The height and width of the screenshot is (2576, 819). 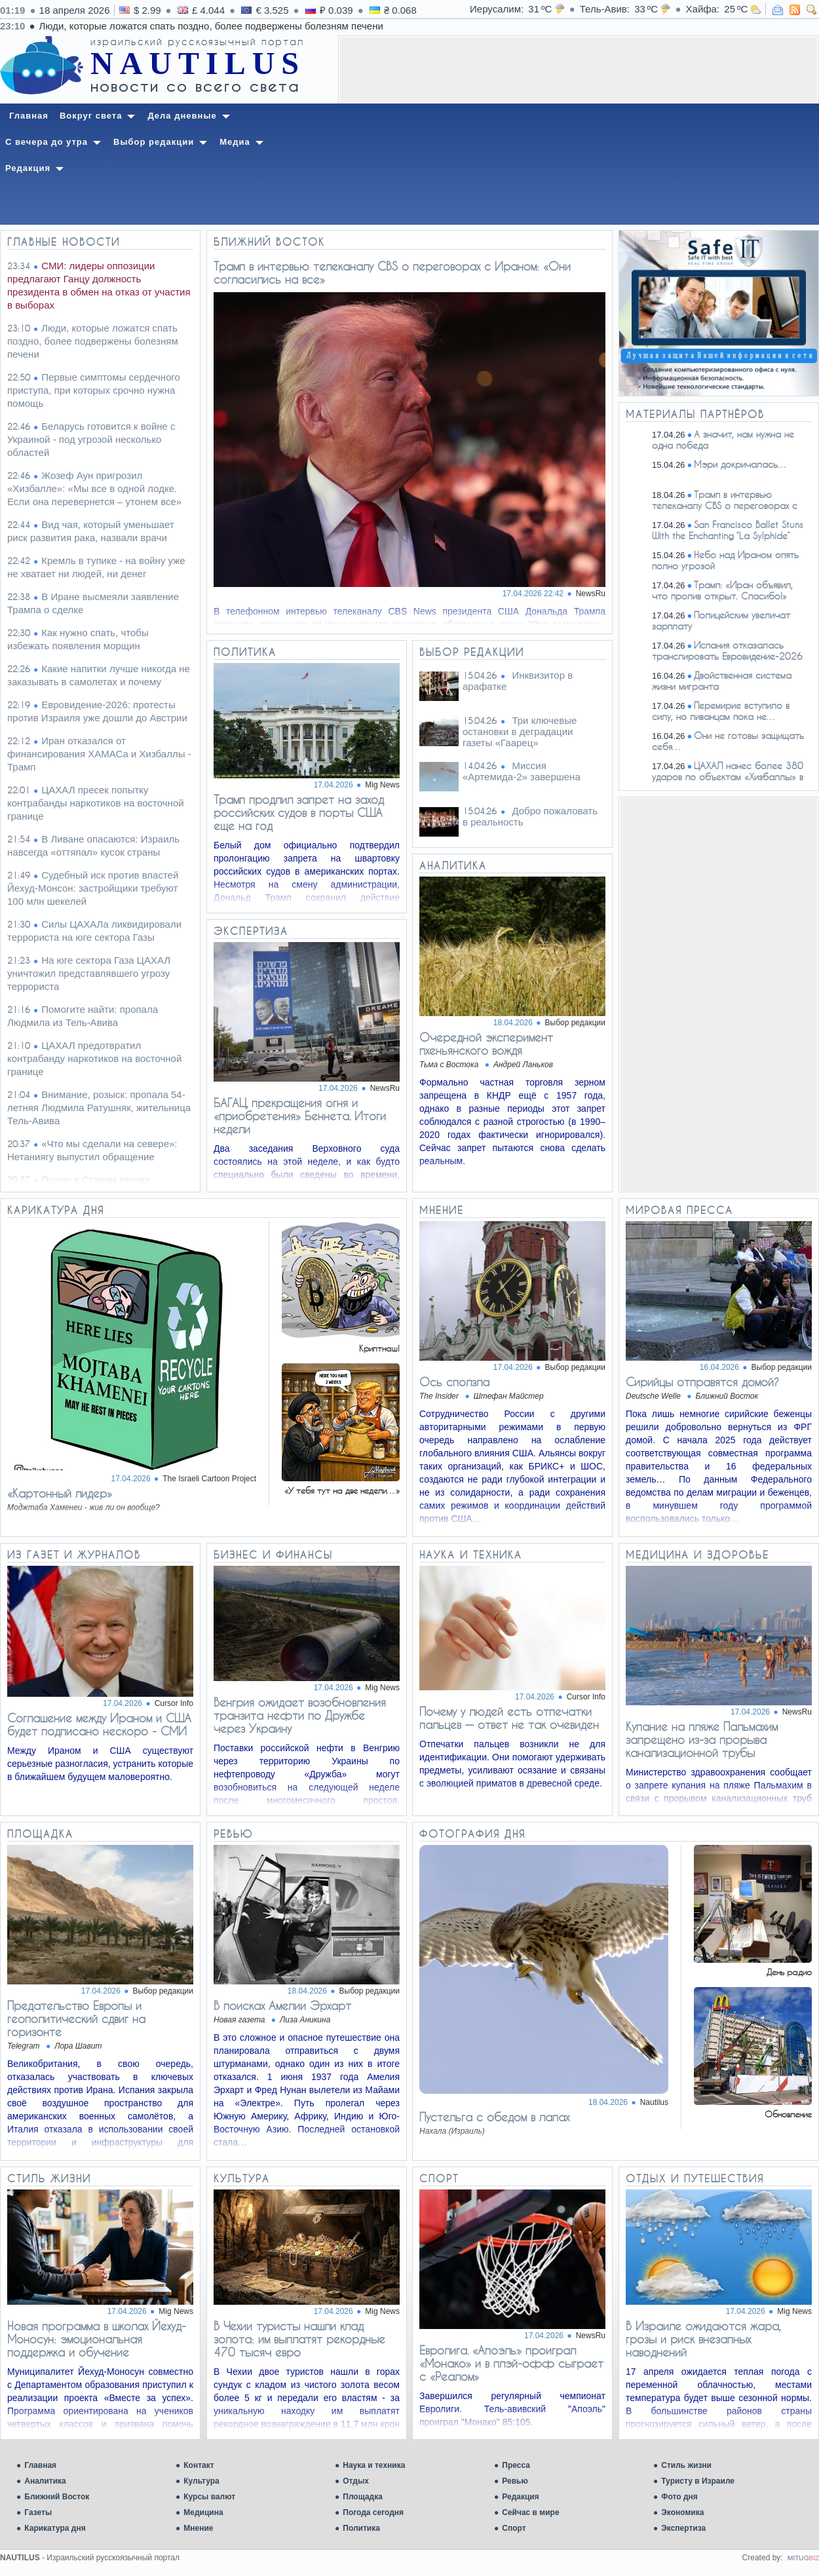 I want to click on Почему у людей есть отпечатки пальцев — ответ не так очевиден, so click(x=509, y=1718).